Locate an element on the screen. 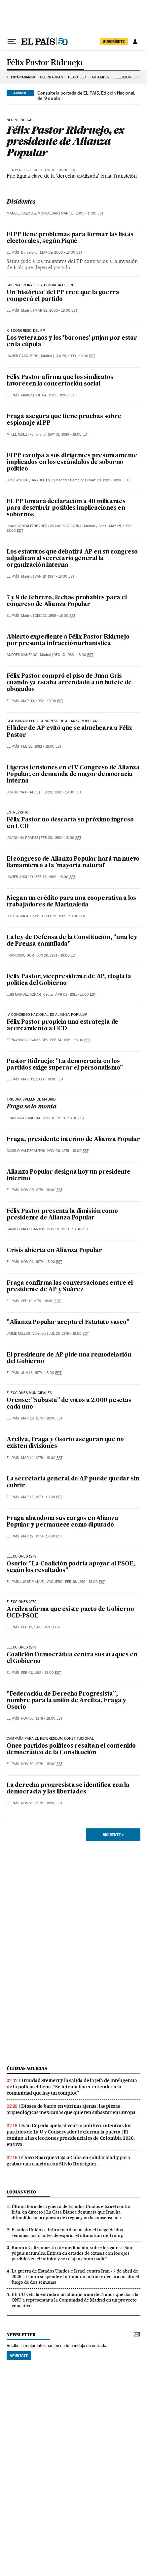 Image resolution: width=147 pixels, height=2576 pixels. Lila Pérez Gil is located at coordinates (19, 170).